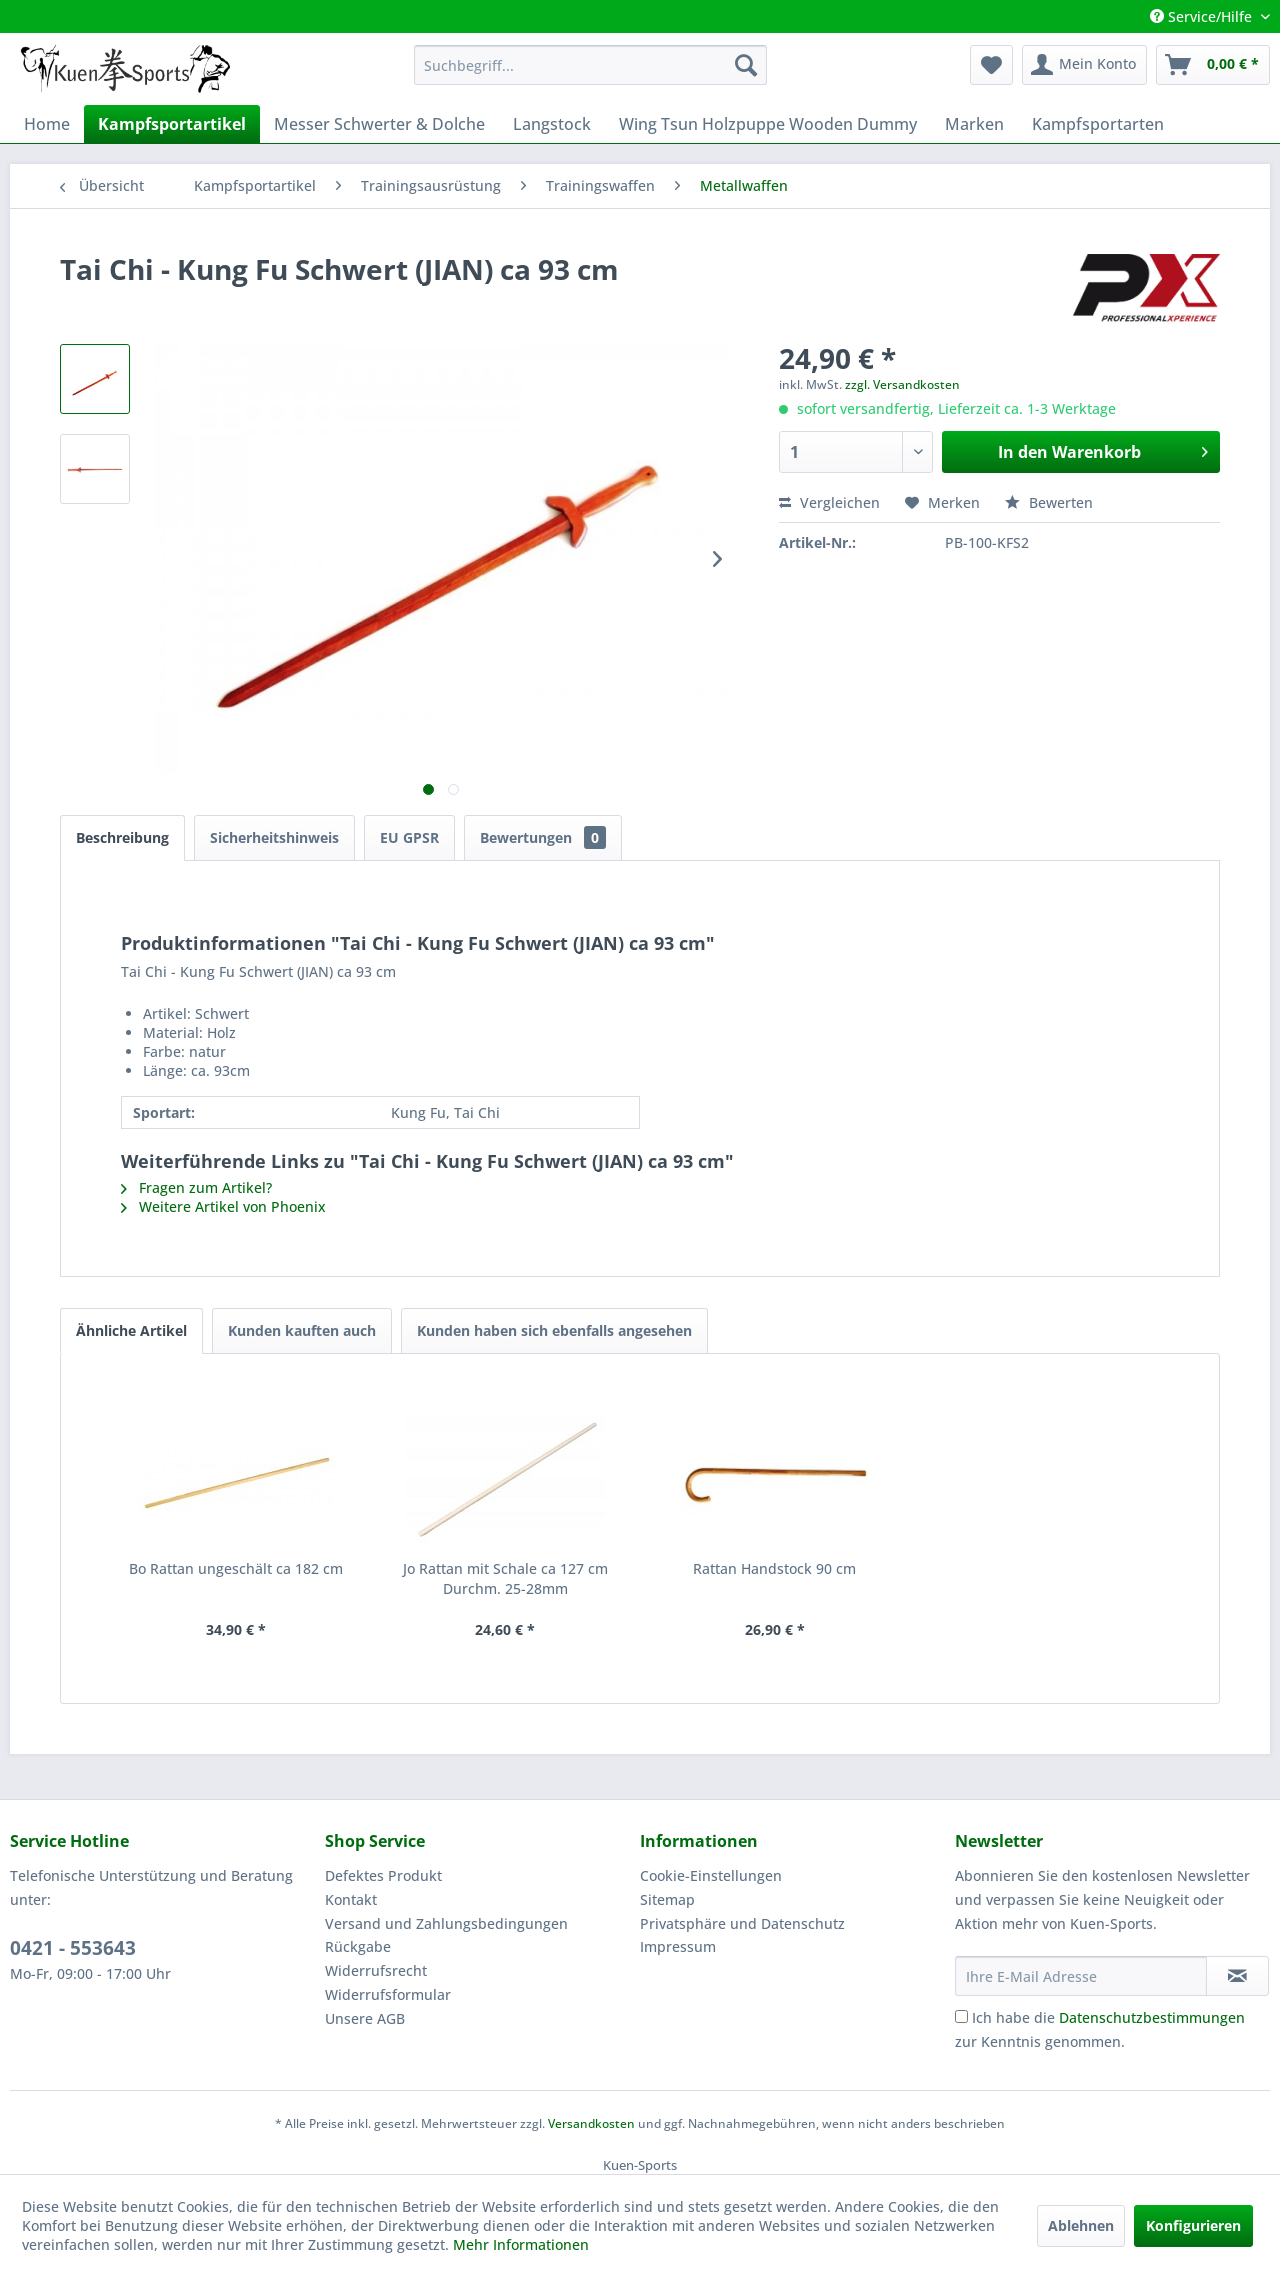 Image resolution: width=1280 pixels, height=2276 pixels. I want to click on [Suchbegriff...], so click(590, 65).